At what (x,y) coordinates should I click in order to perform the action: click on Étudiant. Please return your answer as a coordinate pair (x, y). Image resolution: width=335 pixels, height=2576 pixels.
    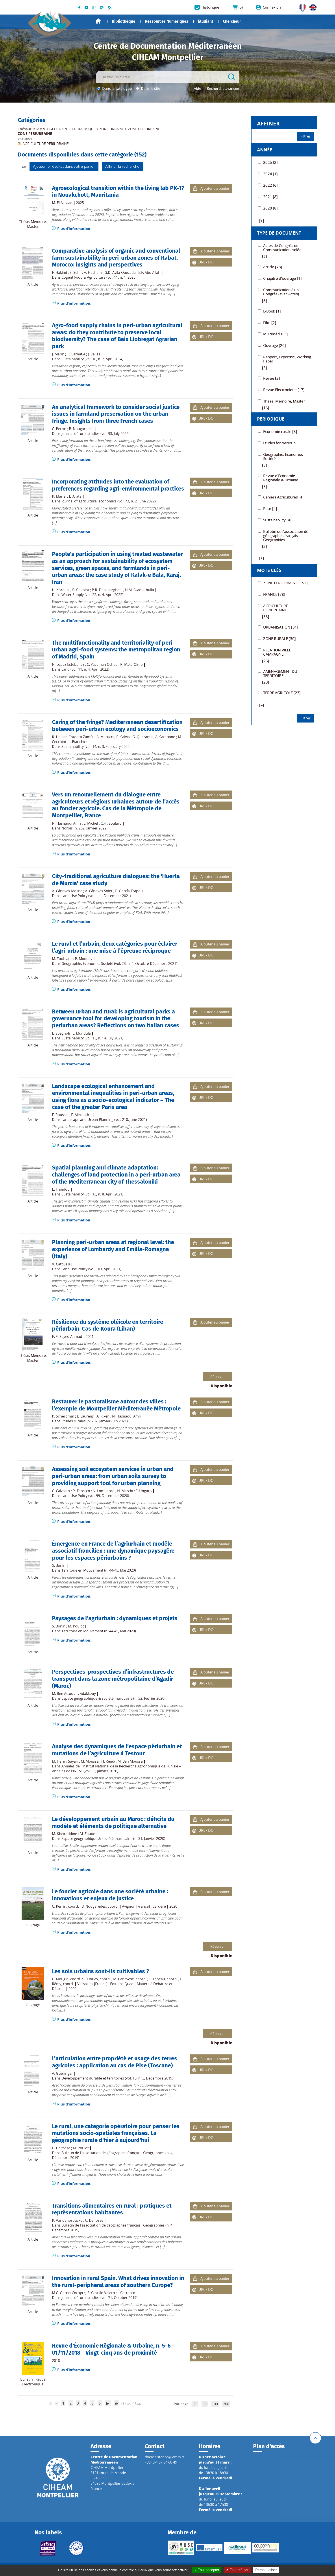
    Looking at the image, I should click on (205, 21).